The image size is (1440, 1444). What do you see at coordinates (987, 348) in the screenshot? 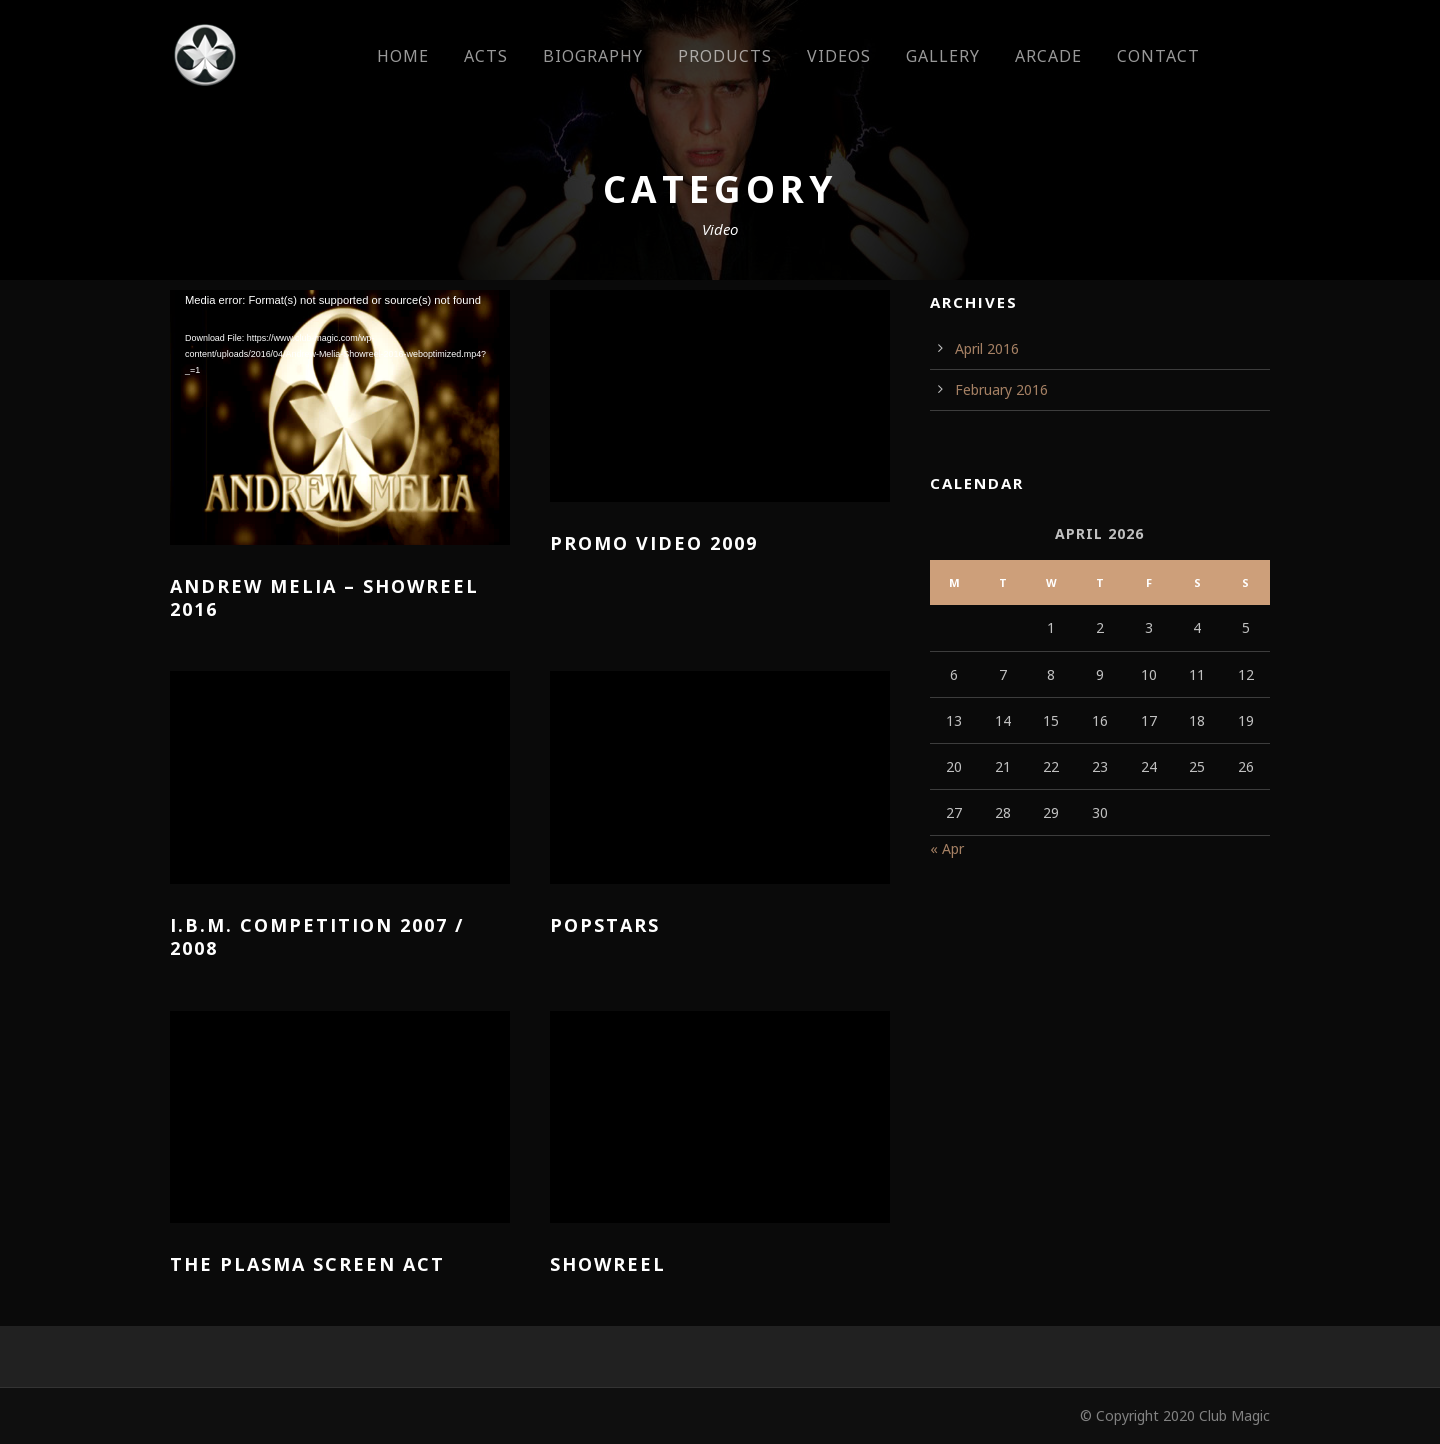
I see `April 2016` at bounding box center [987, 348].